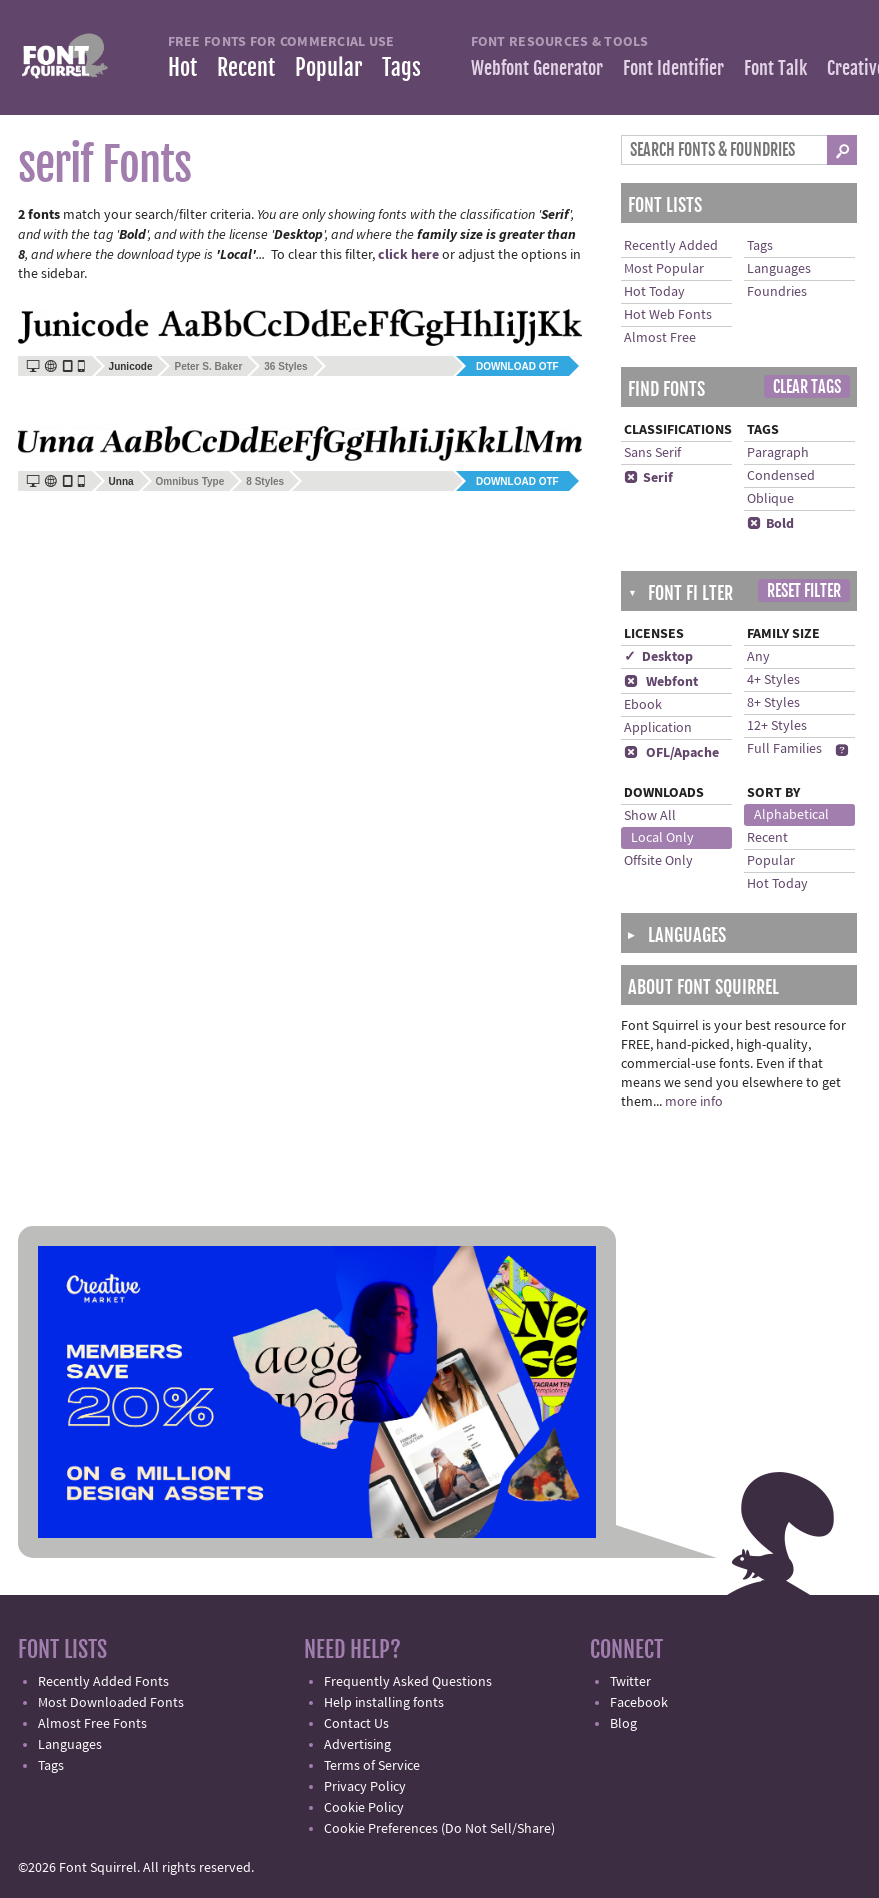 This screenshot has height=1898, width=879. Describe the element at coordinates (190, 481) in the screenshot. I see `Omnibus Type` at that location.